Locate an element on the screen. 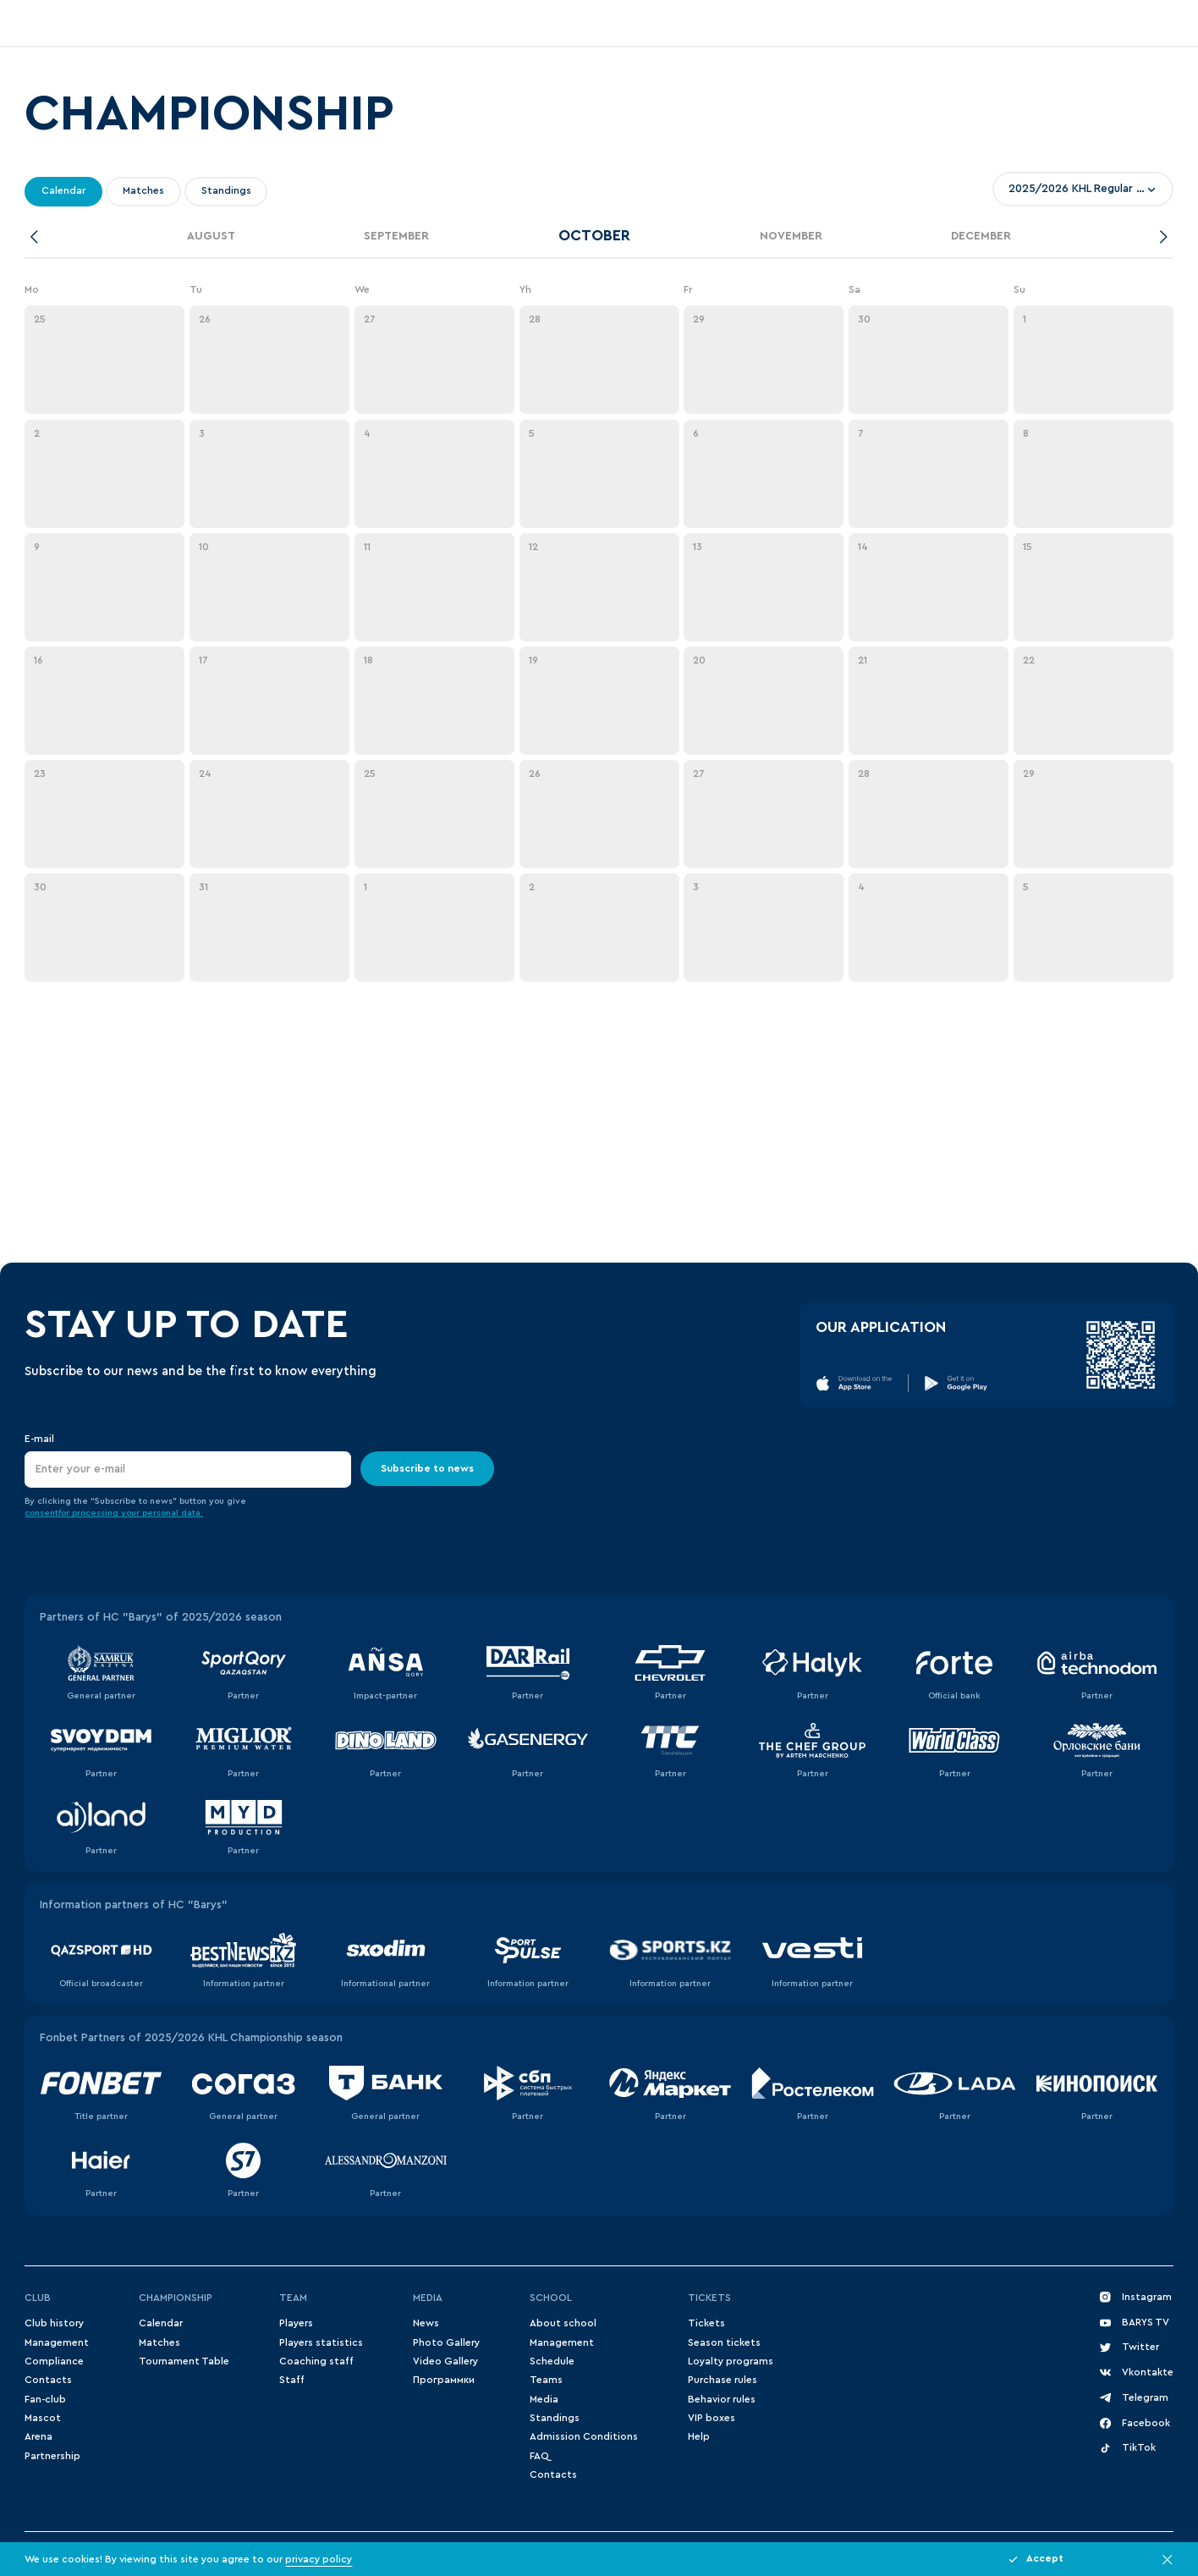  privacy policy is located at coordinates (318, 2559).